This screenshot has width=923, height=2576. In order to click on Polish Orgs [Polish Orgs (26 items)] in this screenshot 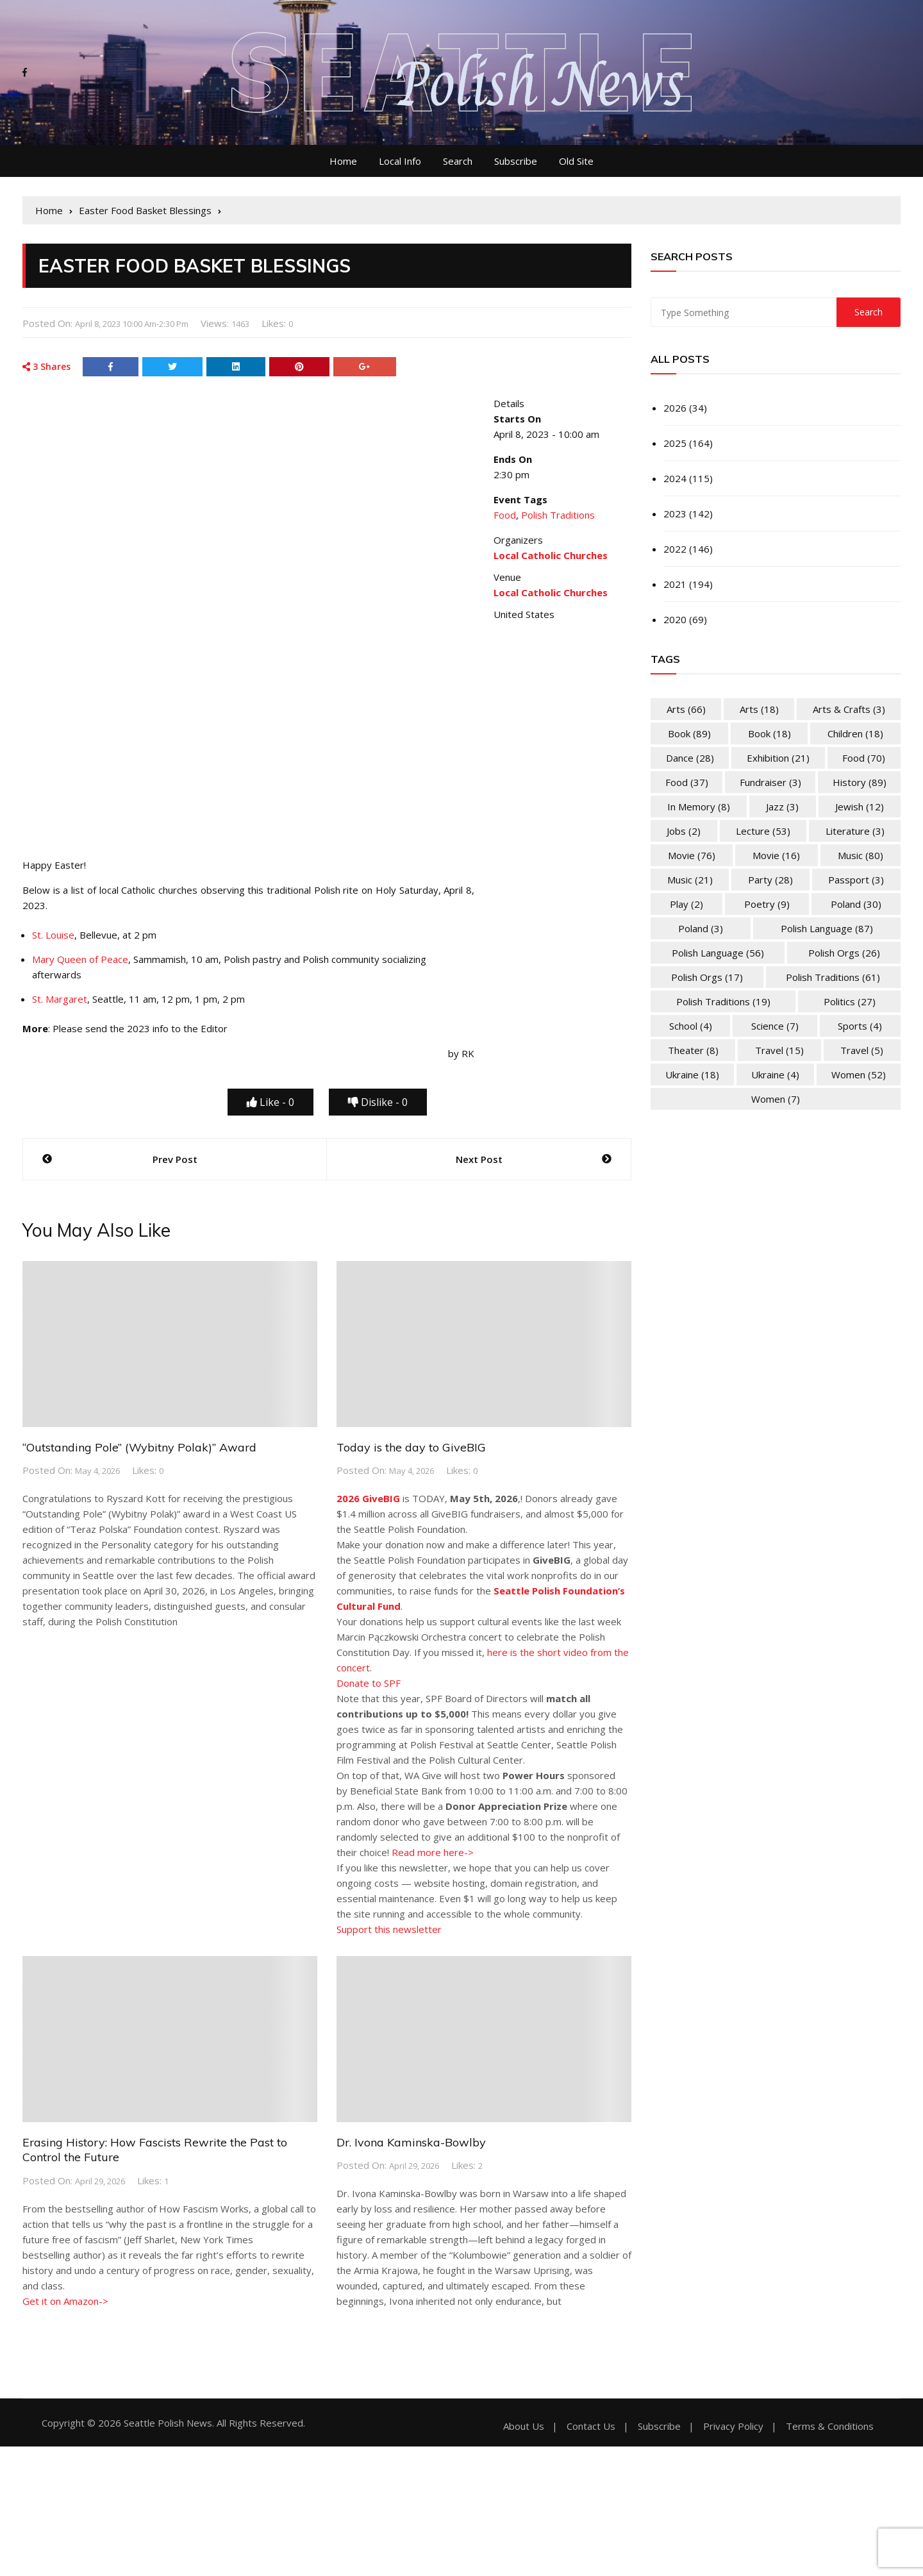, I will do `click(844, 952)`.